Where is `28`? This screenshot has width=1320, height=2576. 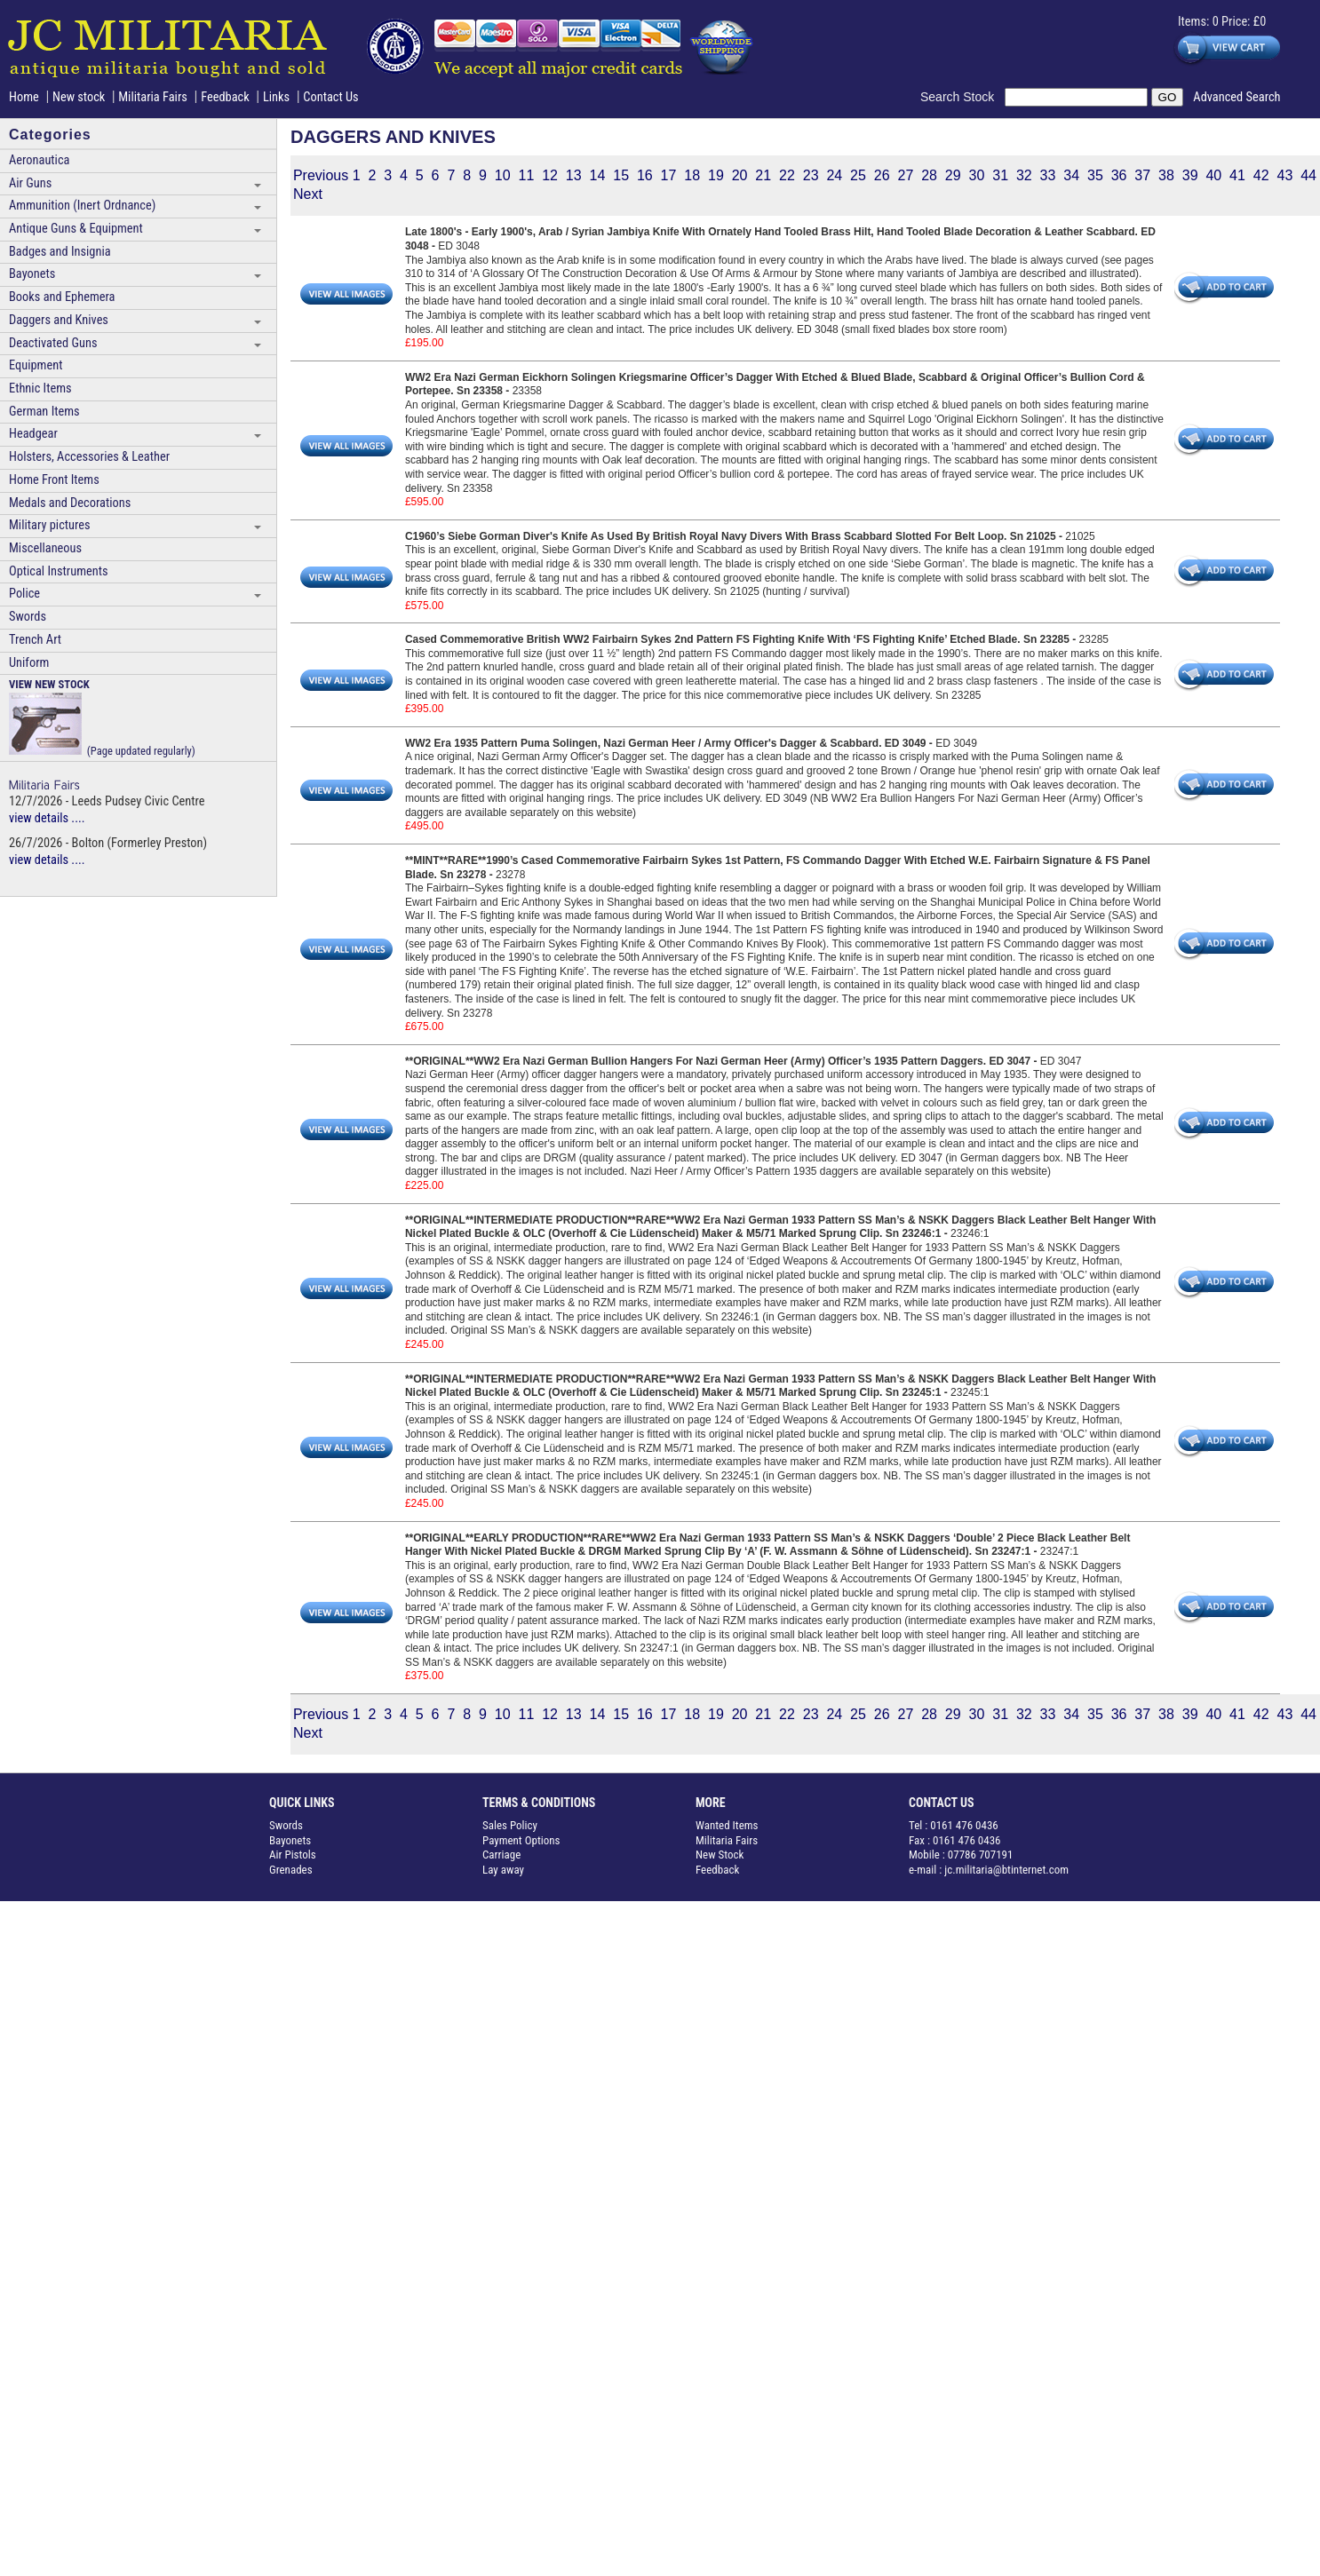
28 is located at coordinates (929, 175).